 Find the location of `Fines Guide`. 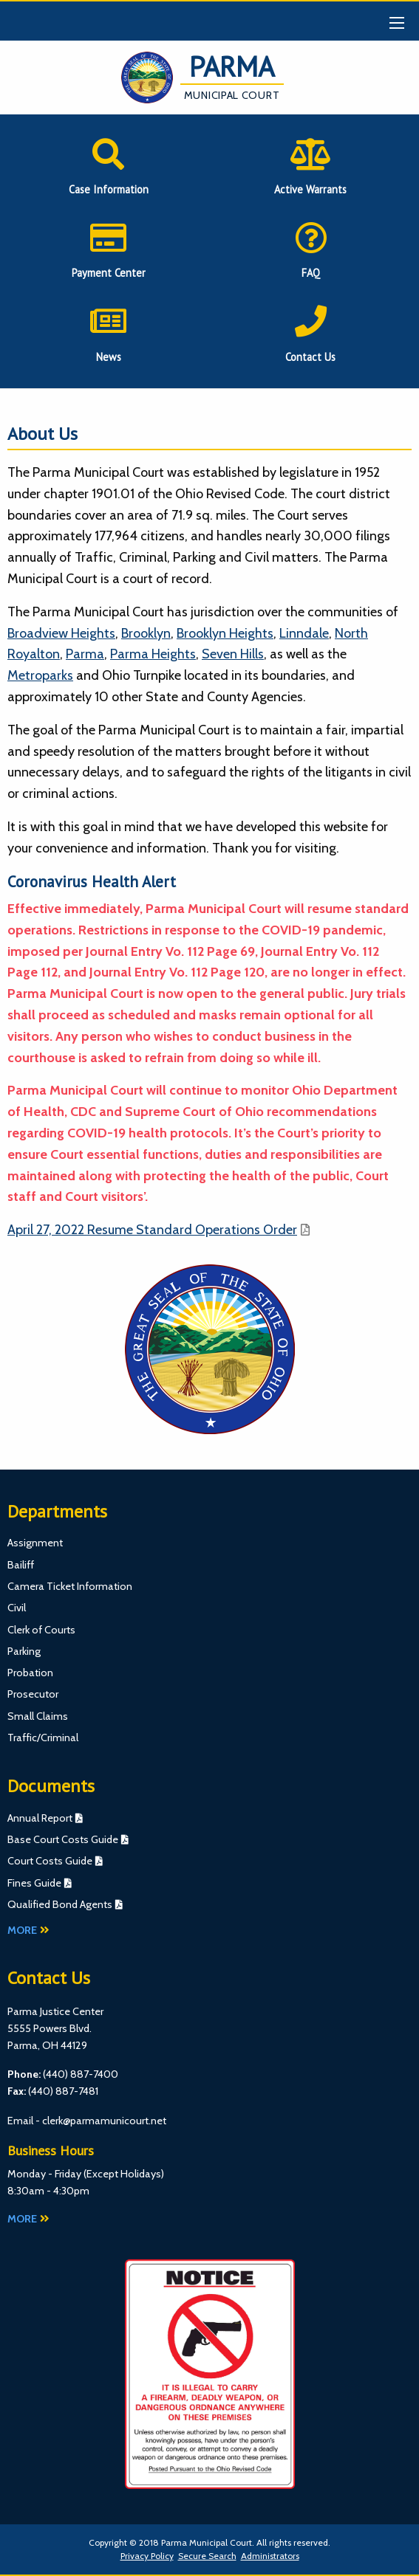

Fines Guide is located at coordinates (34, 1883).